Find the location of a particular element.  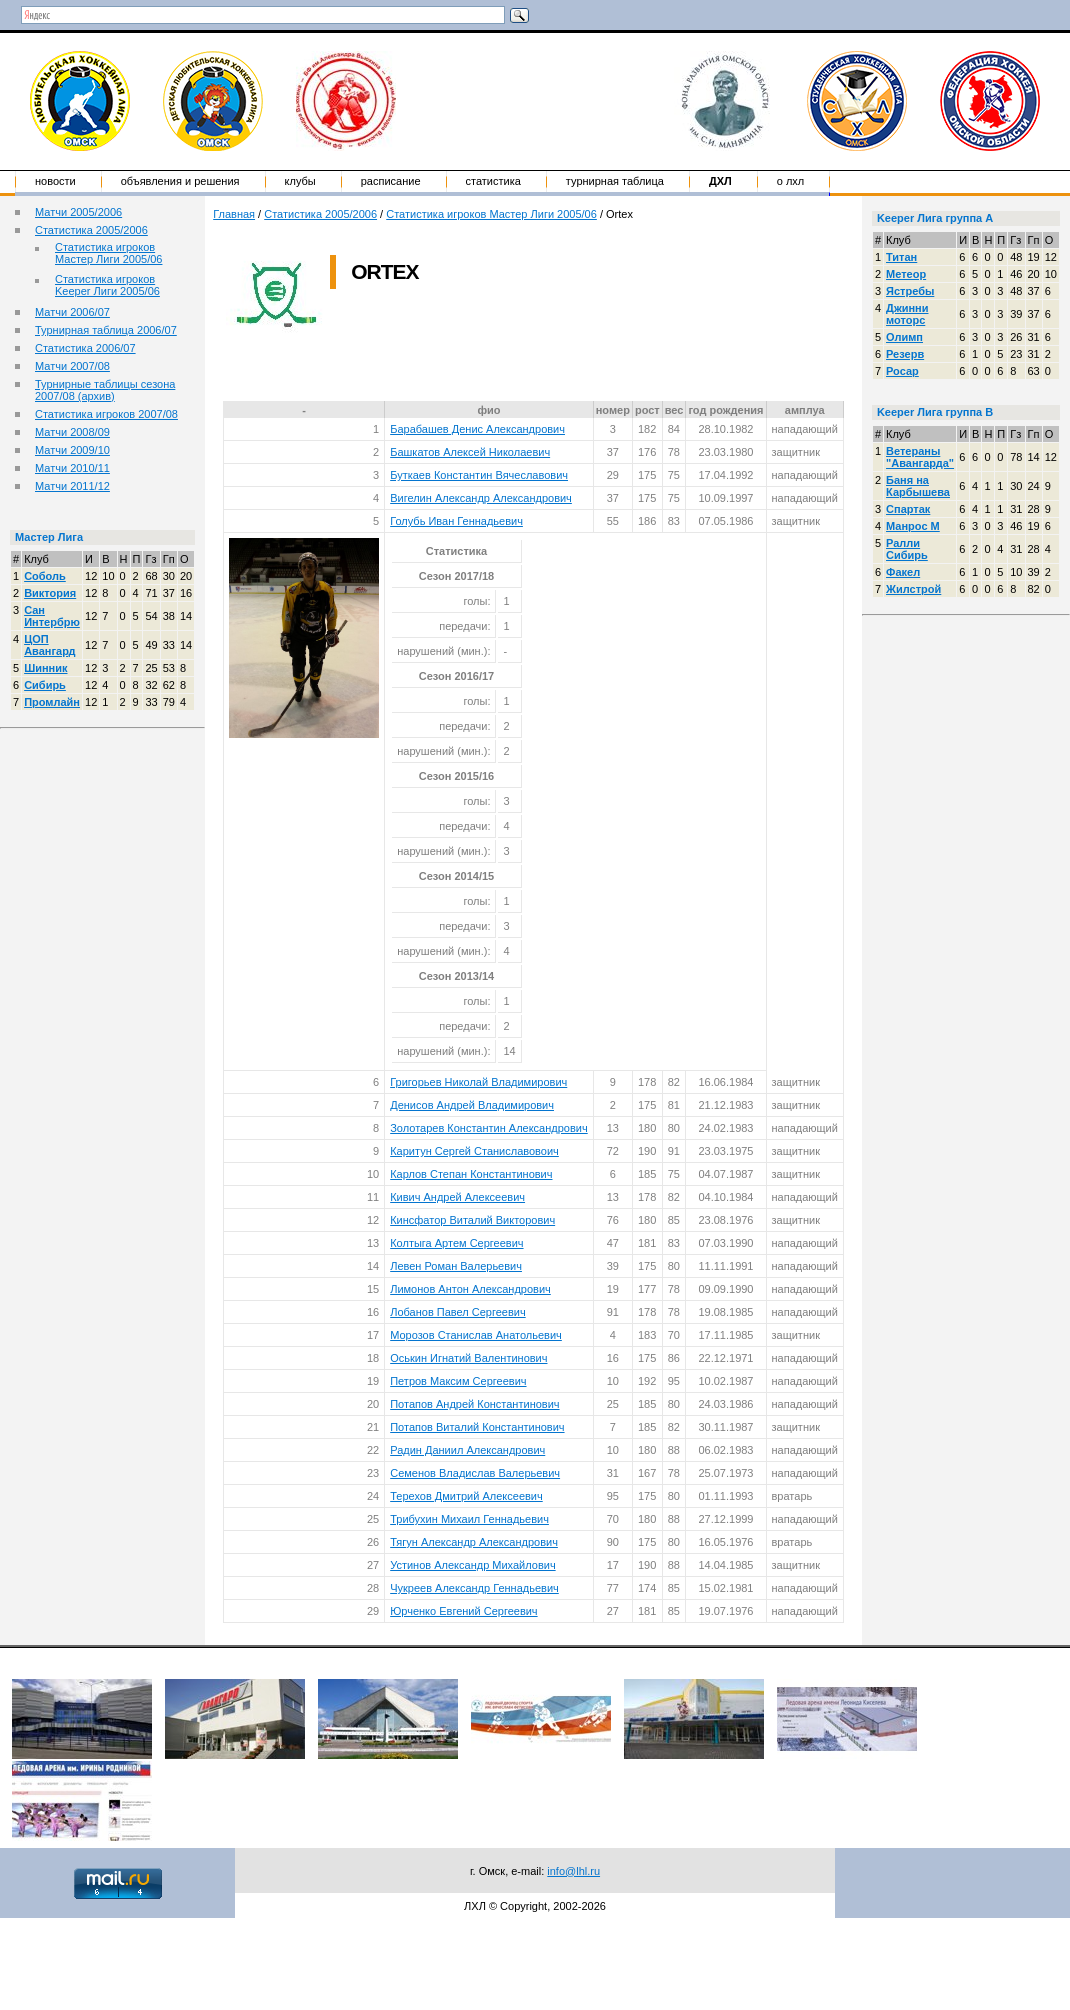

info@lhl.ru is located at coordinates (573, 1871).